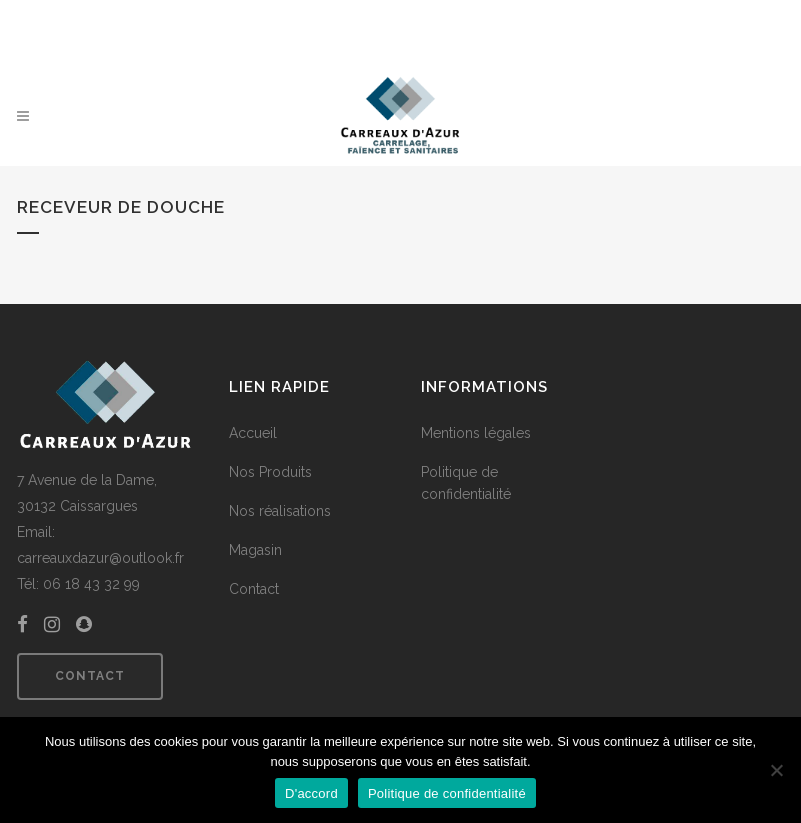  What do you see at coordinates (466, 483) in the screenshot?
I see `Politique de confidentialité` at bounding box center [466, 483].